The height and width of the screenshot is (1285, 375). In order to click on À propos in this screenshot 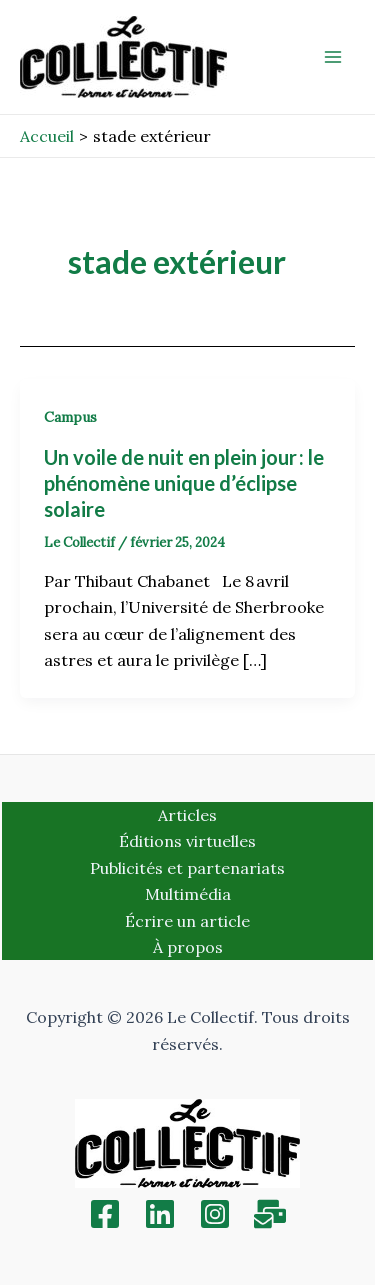, I will do `click(188, 947)`.